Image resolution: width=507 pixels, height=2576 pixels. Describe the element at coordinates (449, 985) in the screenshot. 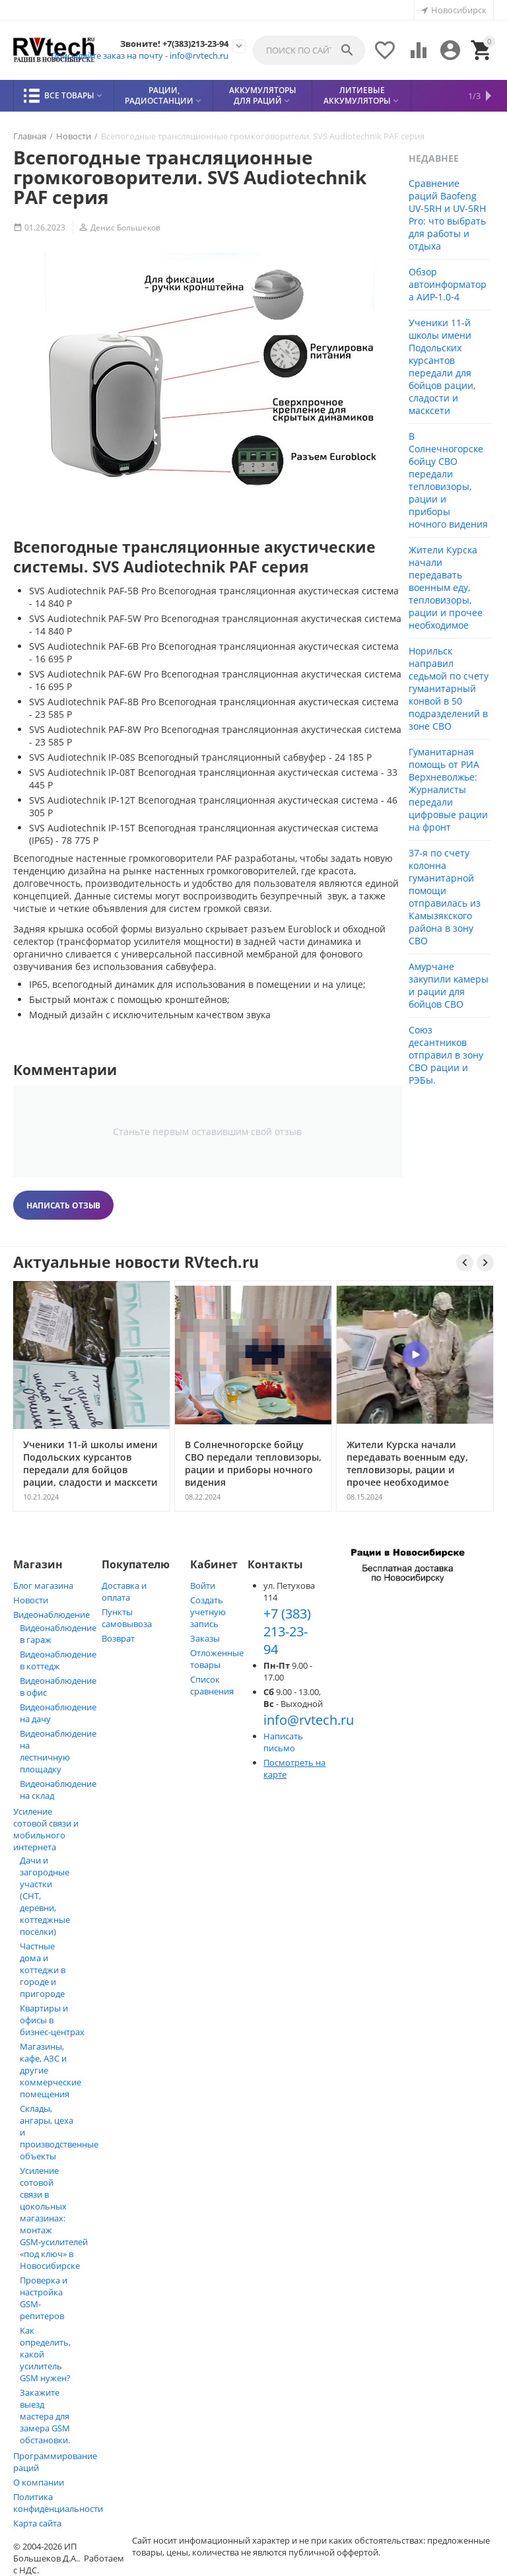

I see `Амурчане закупили камеры и рации для бойцов СВО` at that location.